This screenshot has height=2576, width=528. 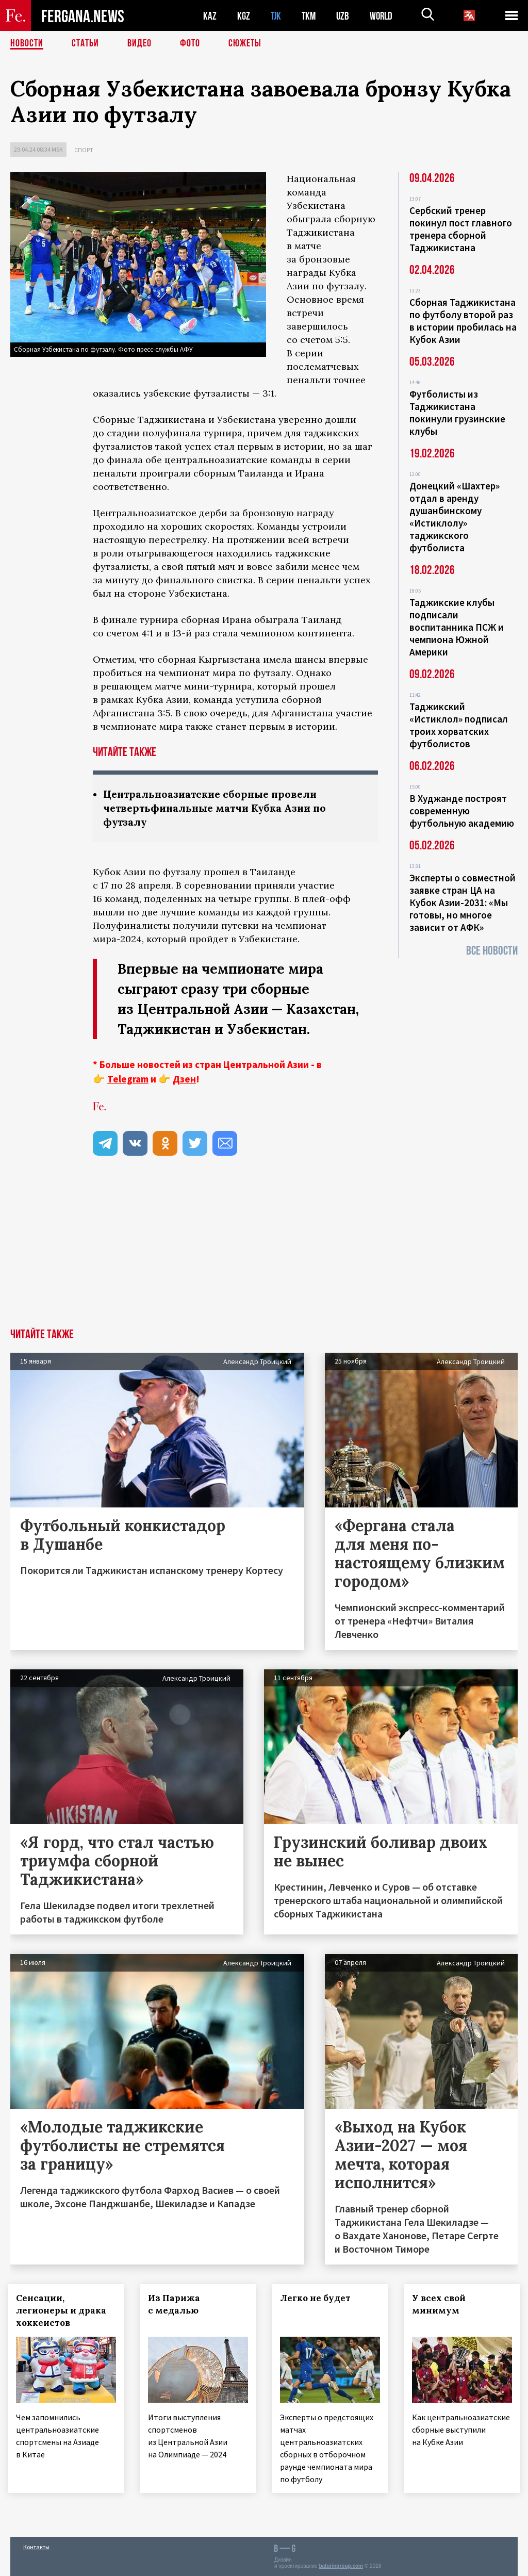 What do you see at coordinates (458, 725) in the screenshot?
I see `Таджикский «Истиклол» подписал троих хорватских футболистов` at bounding box center [458, 725].